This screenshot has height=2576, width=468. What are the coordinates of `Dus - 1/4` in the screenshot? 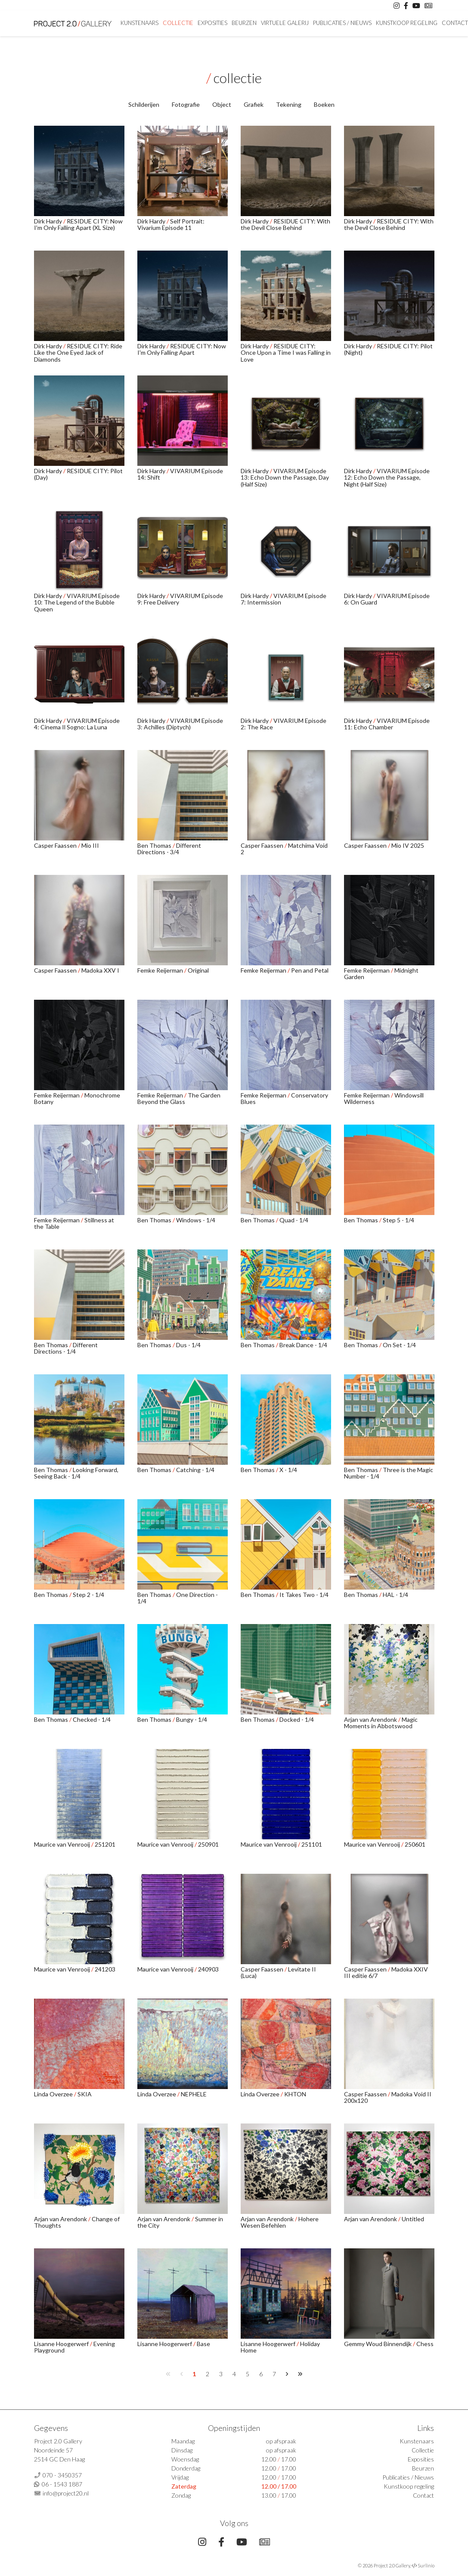 It's located at (188, 1344).